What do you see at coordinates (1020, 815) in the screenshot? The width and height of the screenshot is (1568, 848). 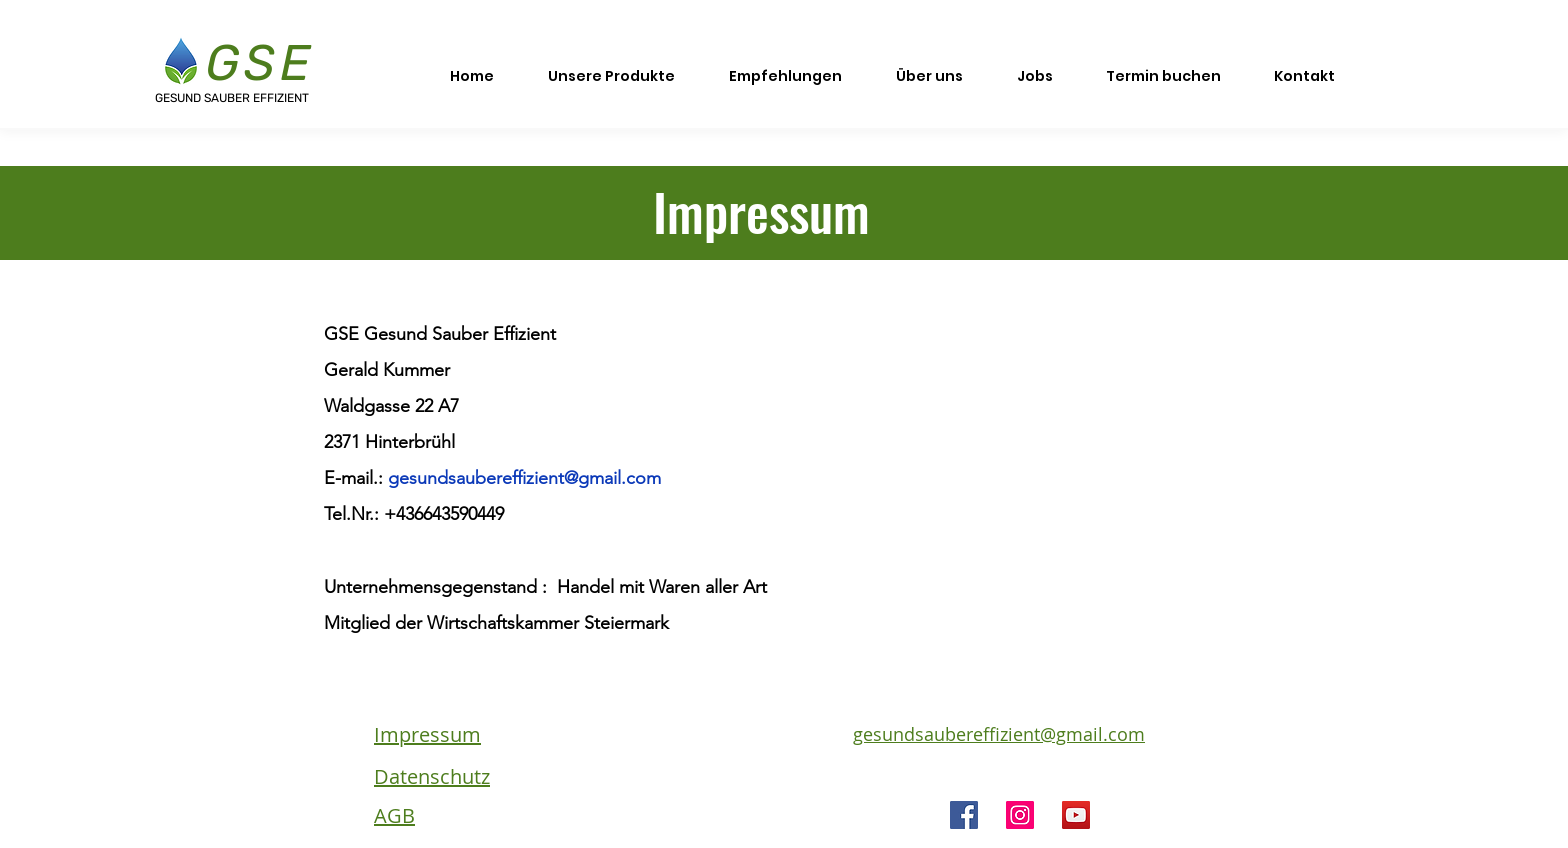 I see `[Instagram]` at bounding box center [1020, 815].